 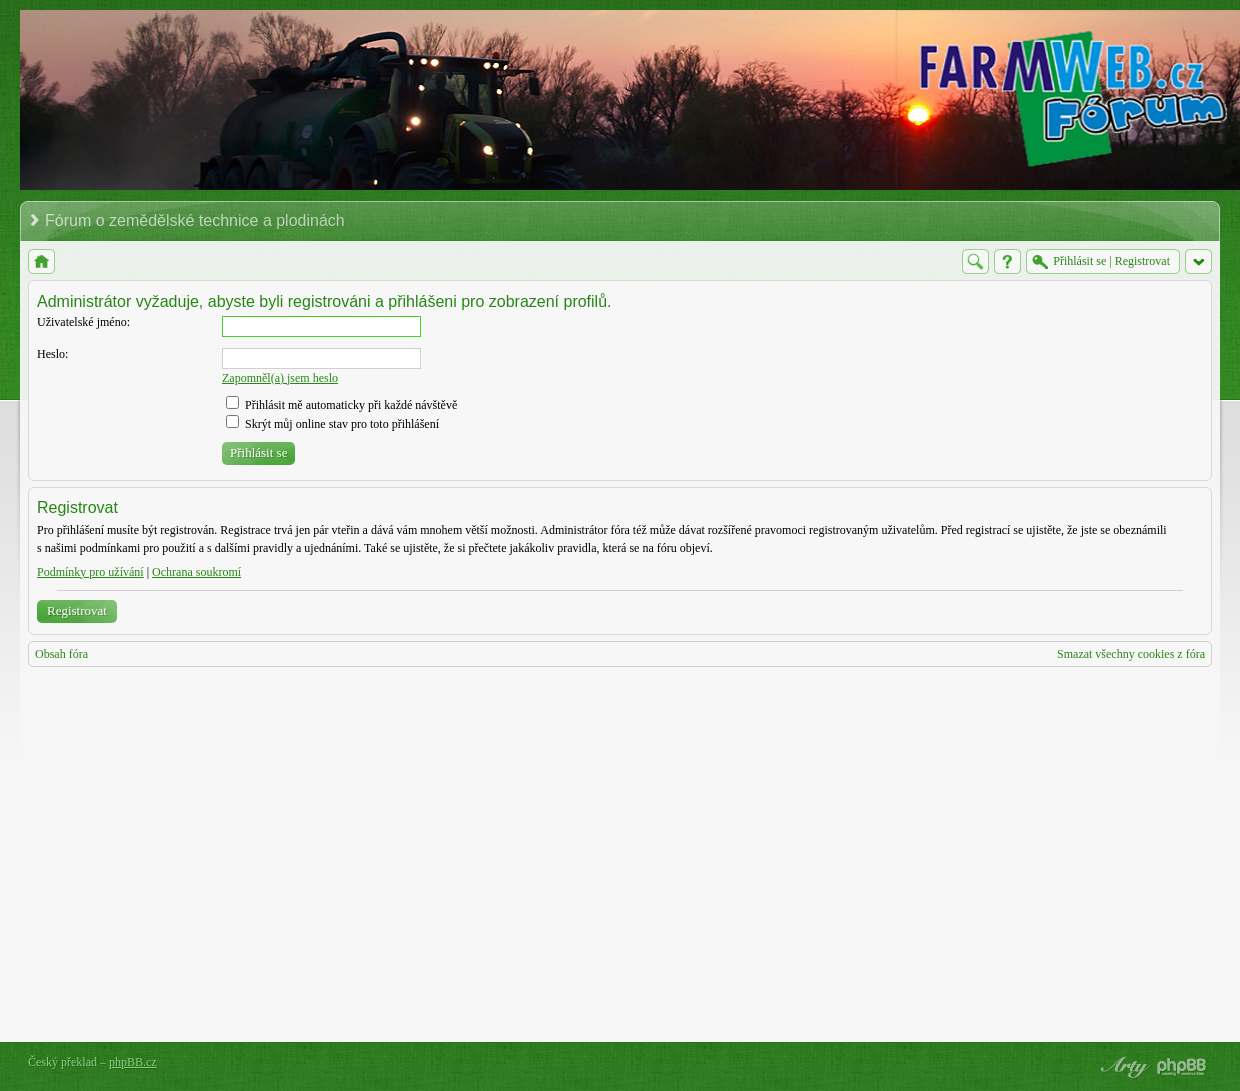 I want to click on Registrovat, so click(x=77, y=610).